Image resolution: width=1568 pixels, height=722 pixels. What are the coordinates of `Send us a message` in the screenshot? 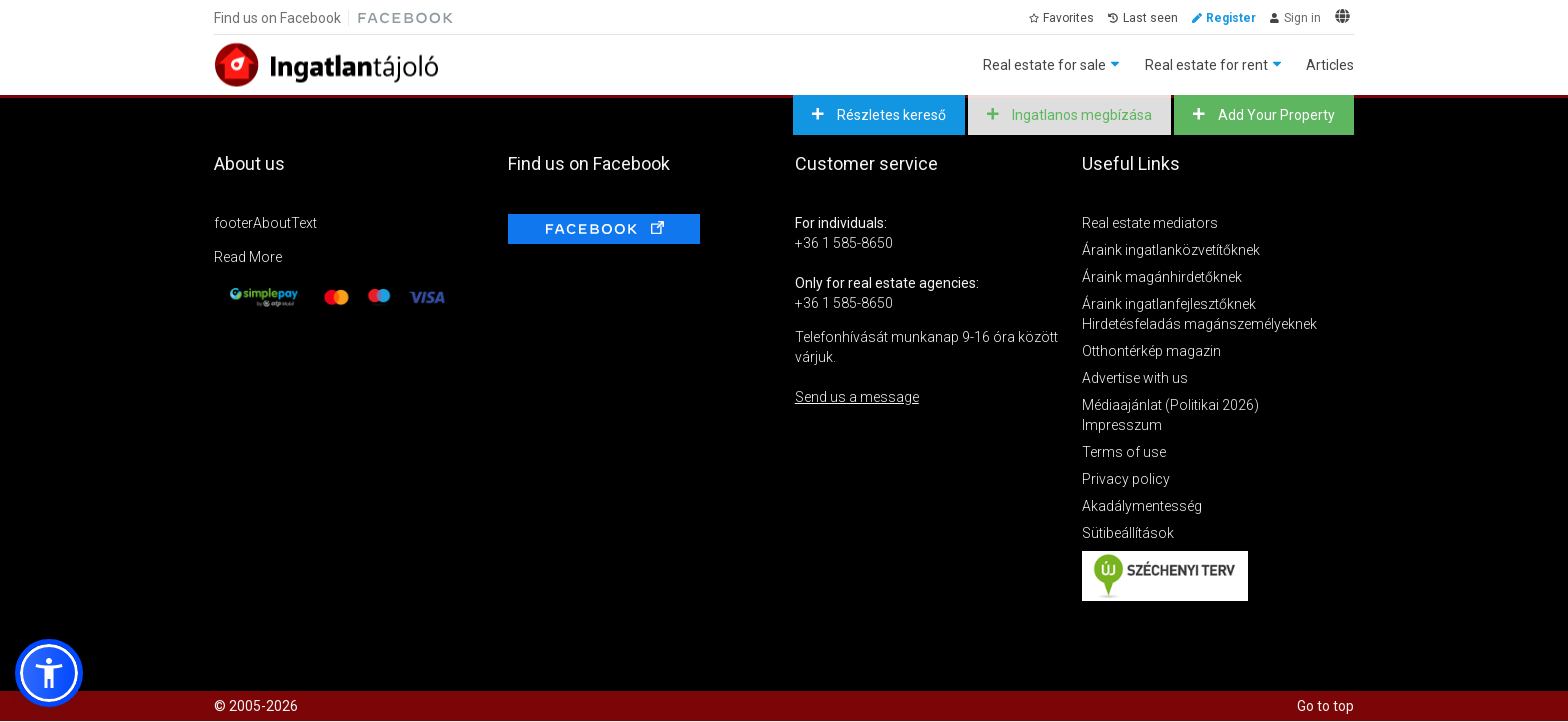 It's located at (857, 397).